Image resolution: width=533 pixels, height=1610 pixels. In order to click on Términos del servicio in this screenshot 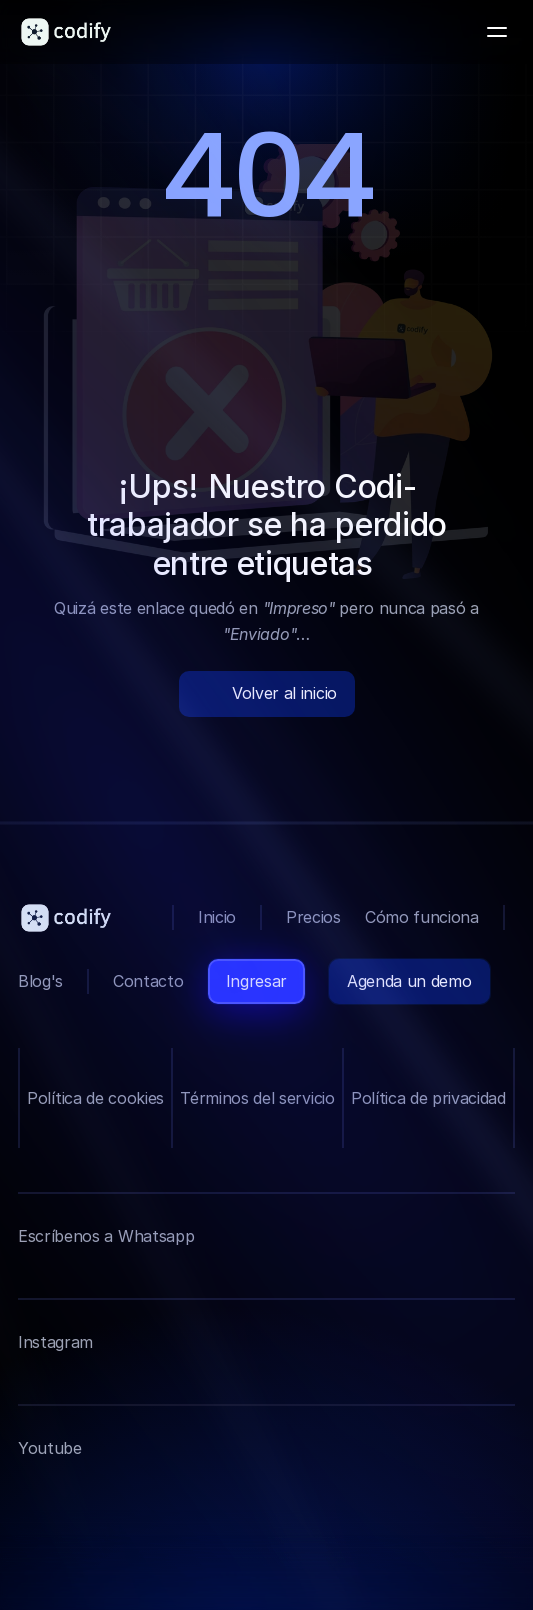, I will do `click(257, 1098)`.